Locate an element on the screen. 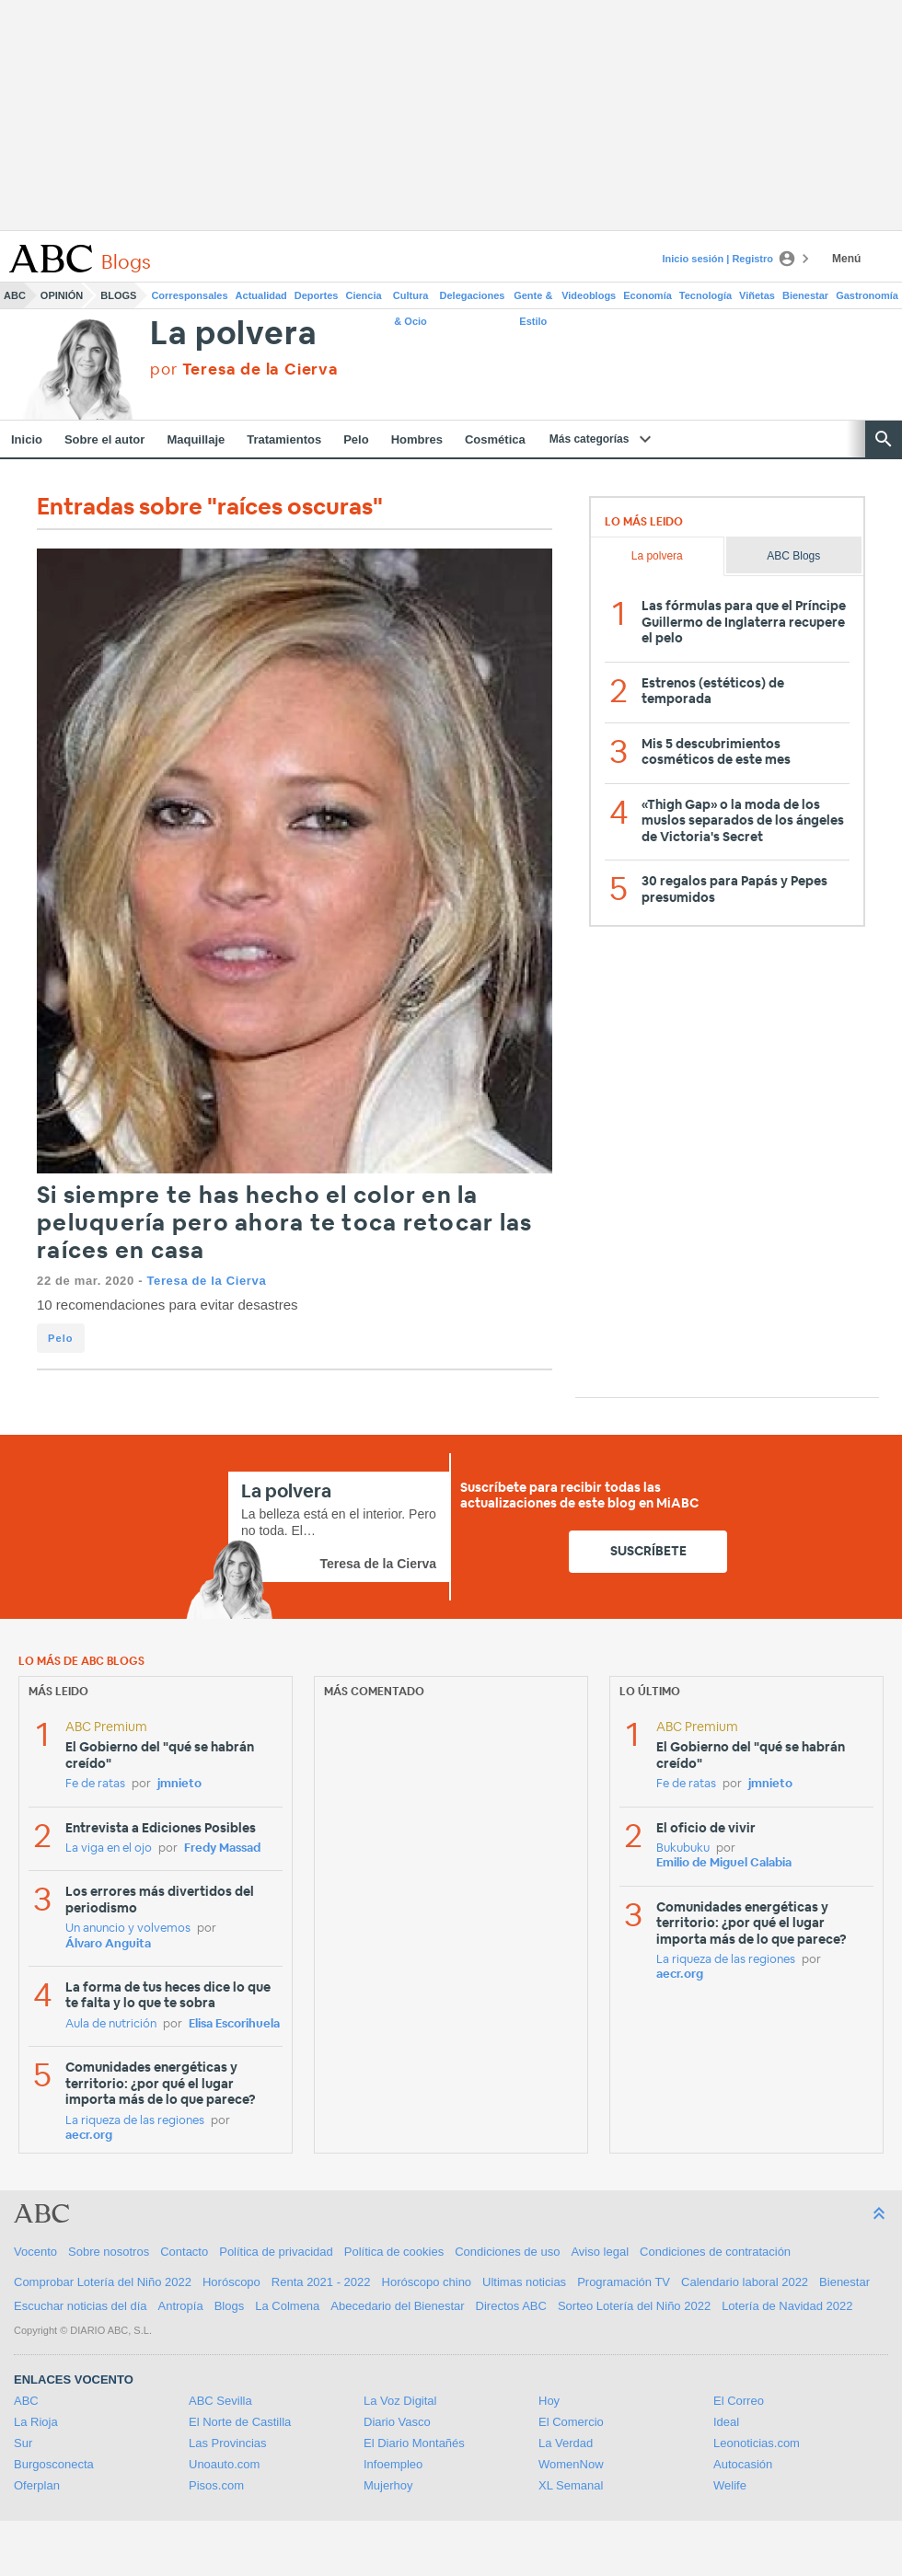 The width and height of the screenshot is (902, 2576). Horóscopo is located at coordinates (231, 2282).